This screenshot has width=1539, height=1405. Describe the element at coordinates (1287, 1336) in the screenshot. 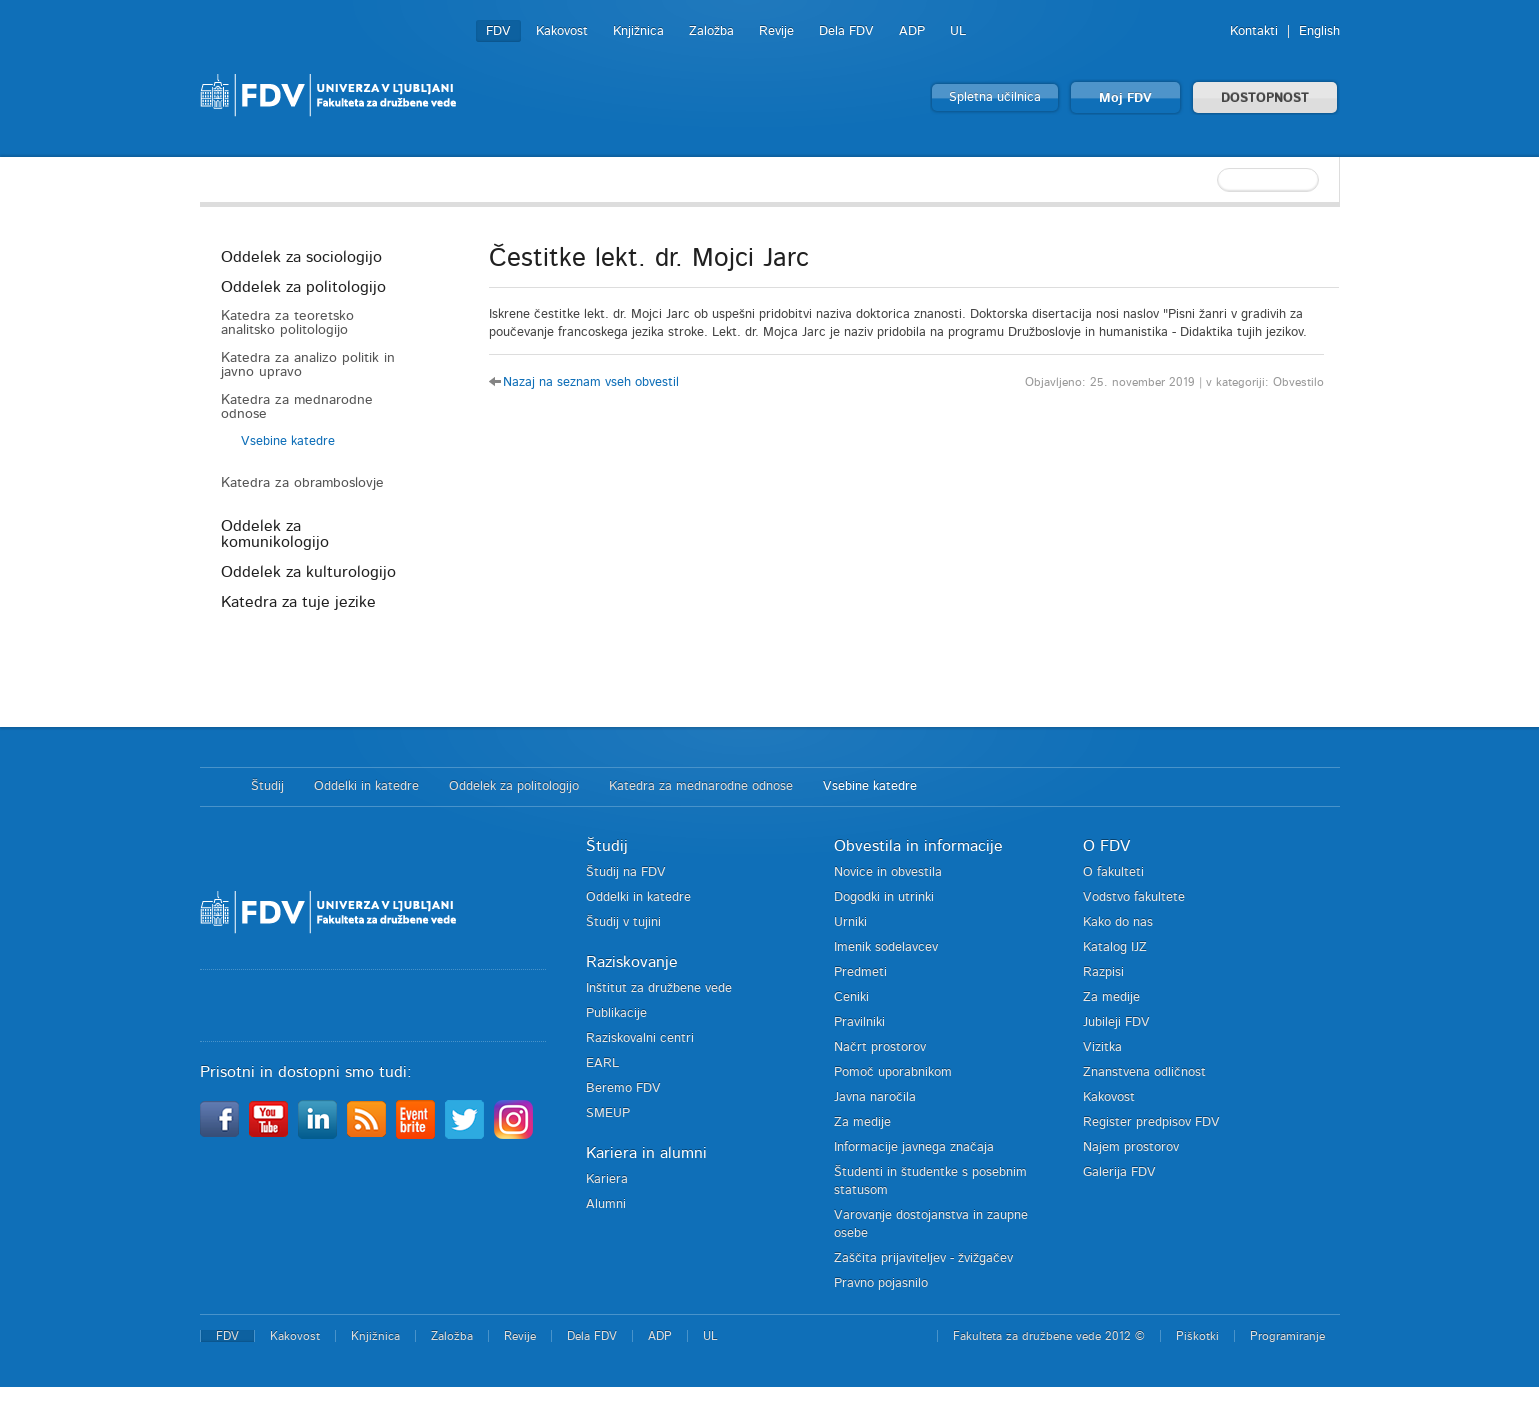

I see `Programiranje` at that location.